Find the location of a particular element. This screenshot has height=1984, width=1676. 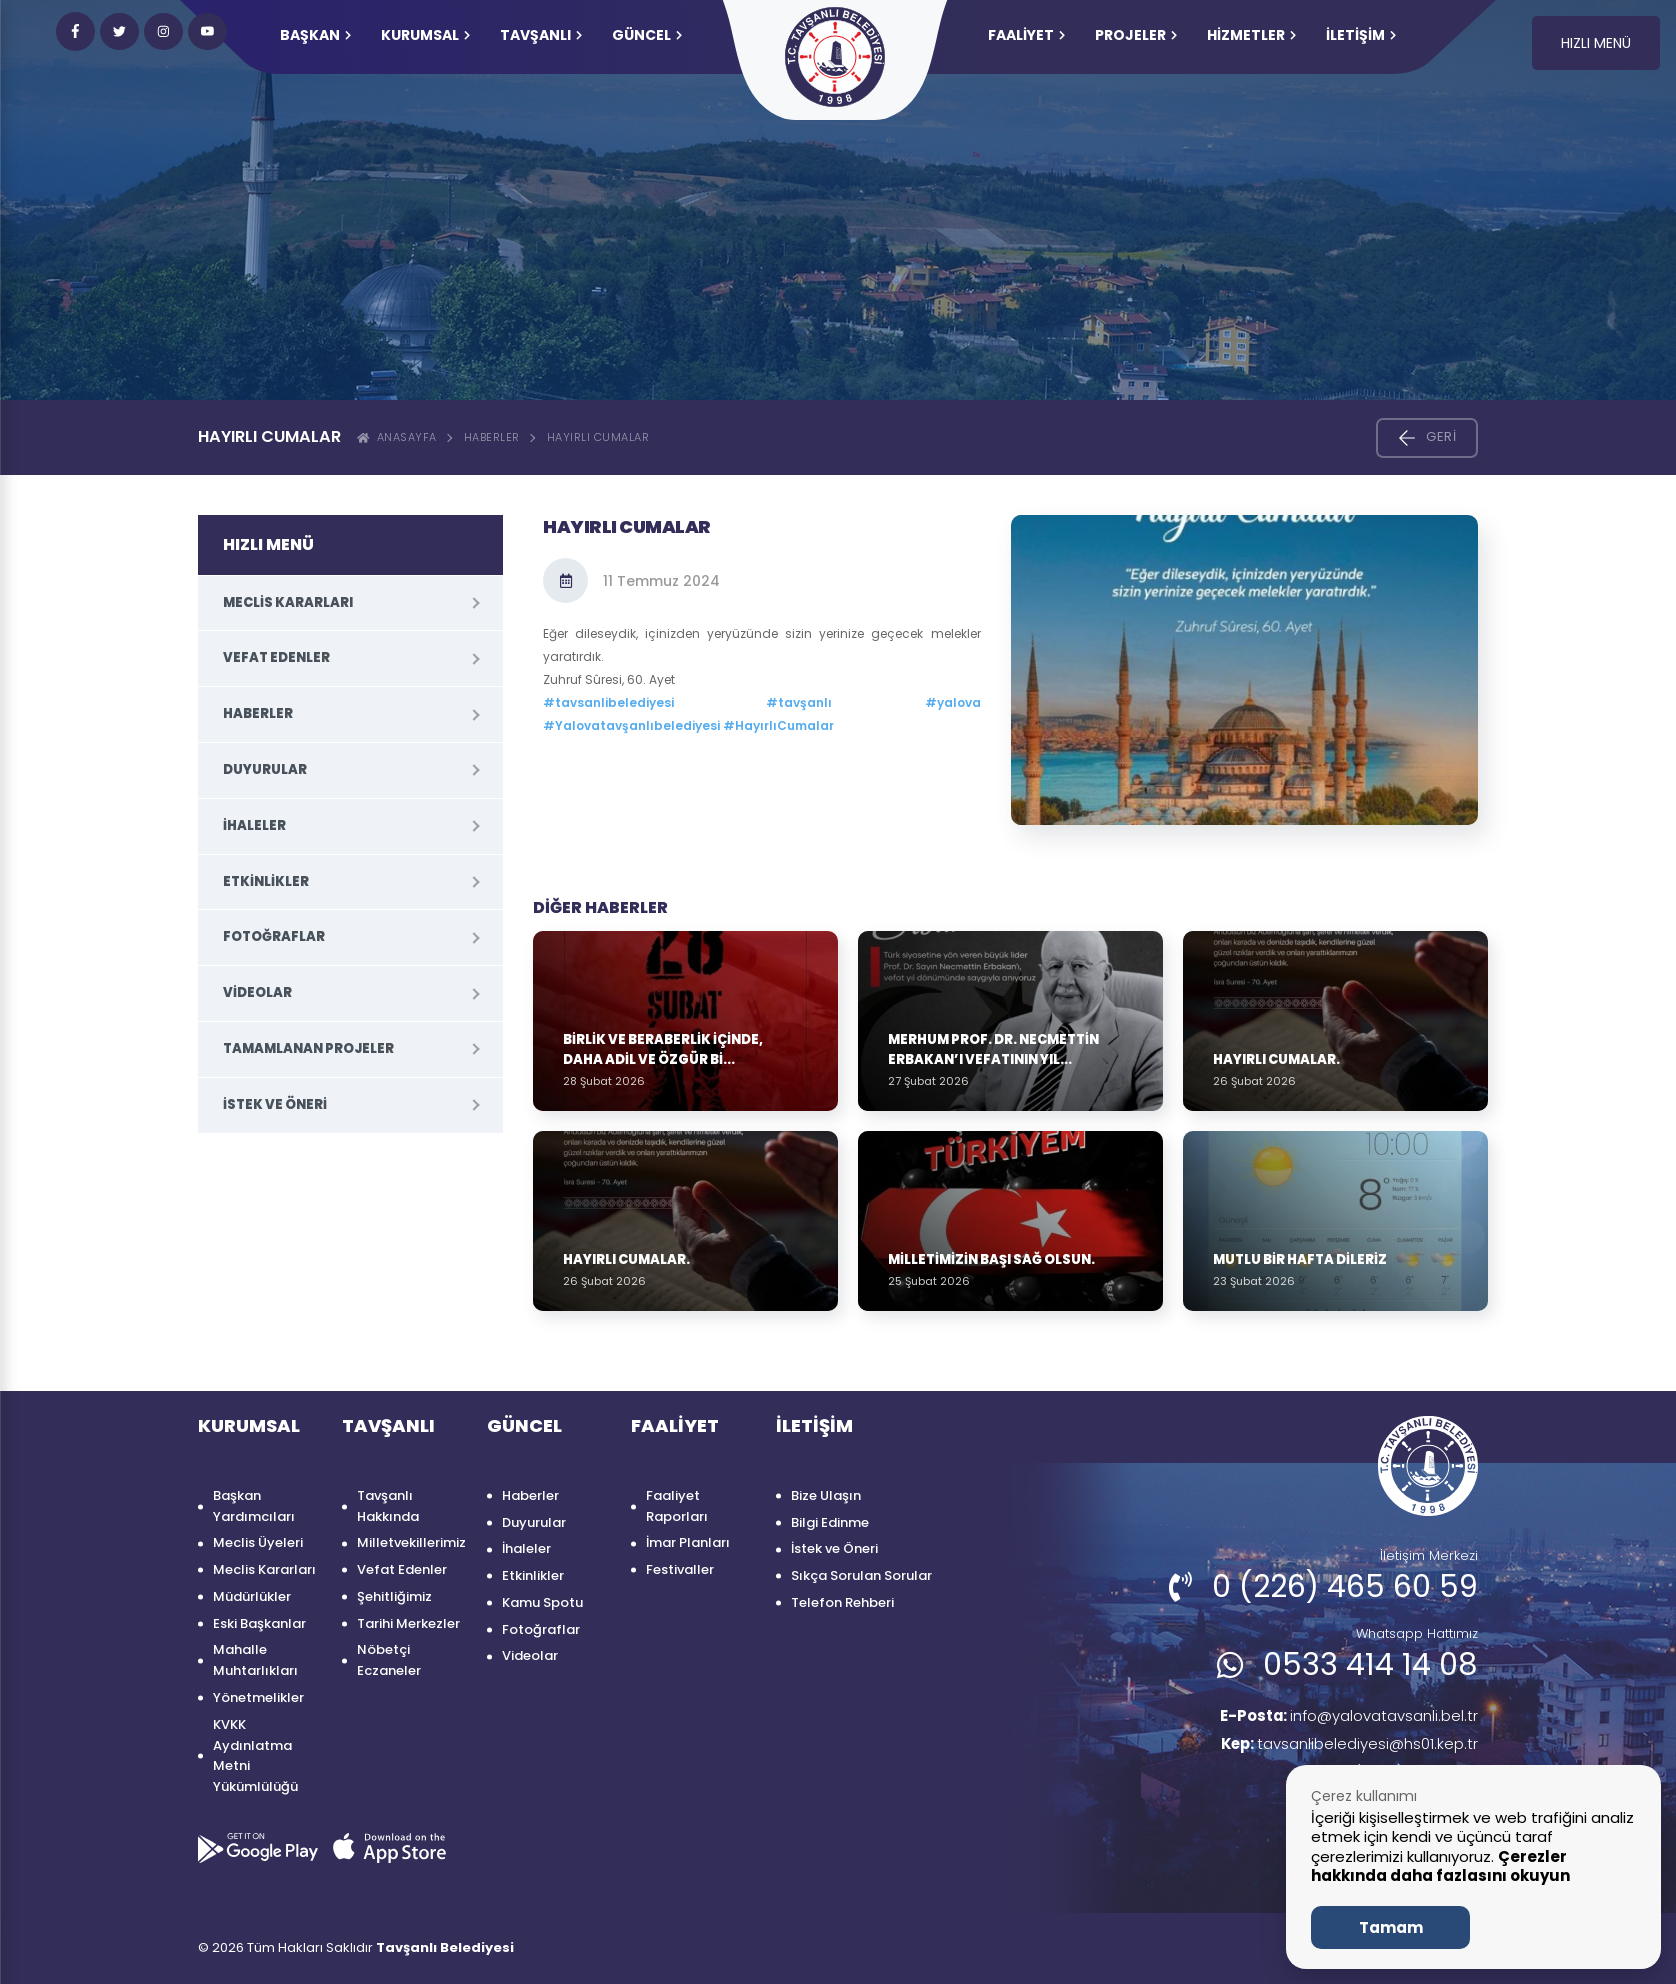

Fotoğraflar is located at coordinates (274, 936).